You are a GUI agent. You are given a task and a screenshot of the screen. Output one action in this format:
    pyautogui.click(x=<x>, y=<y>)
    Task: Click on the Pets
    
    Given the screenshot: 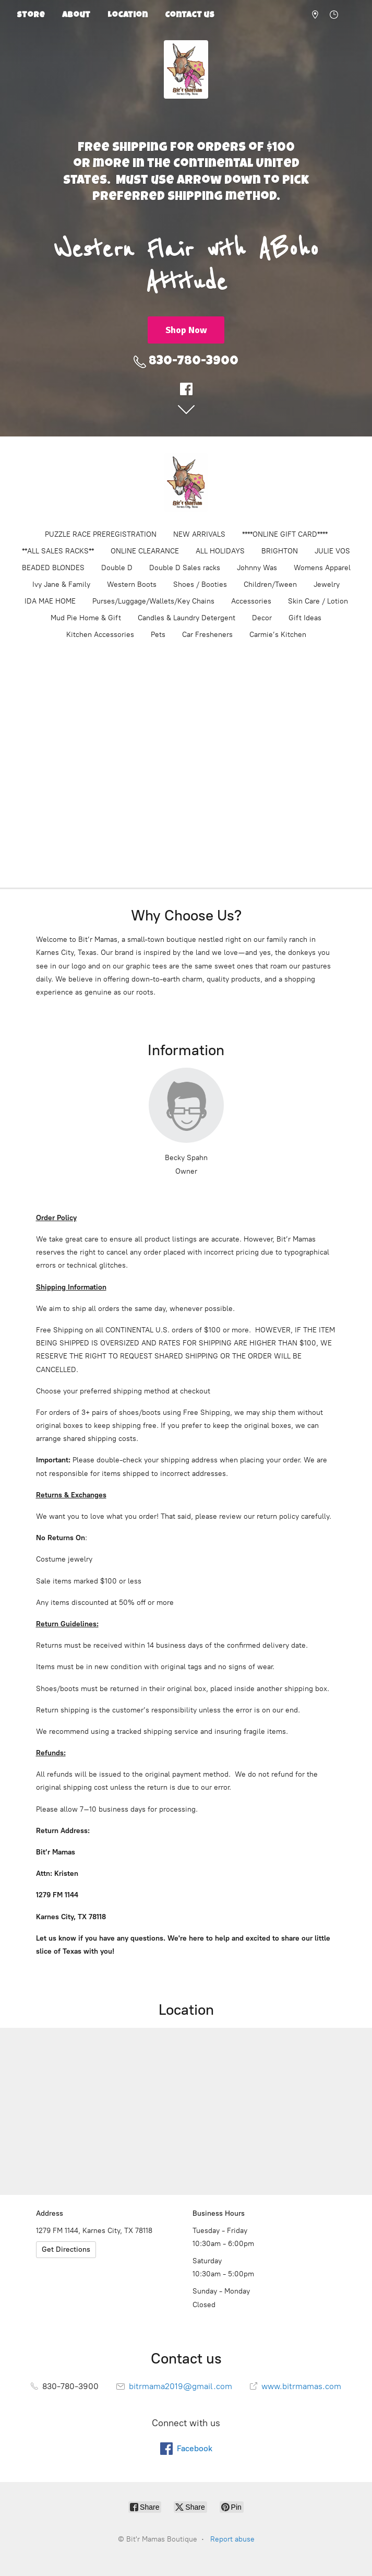 What is the action you would take?
    pyautogui.click(x=158, y=634)
    